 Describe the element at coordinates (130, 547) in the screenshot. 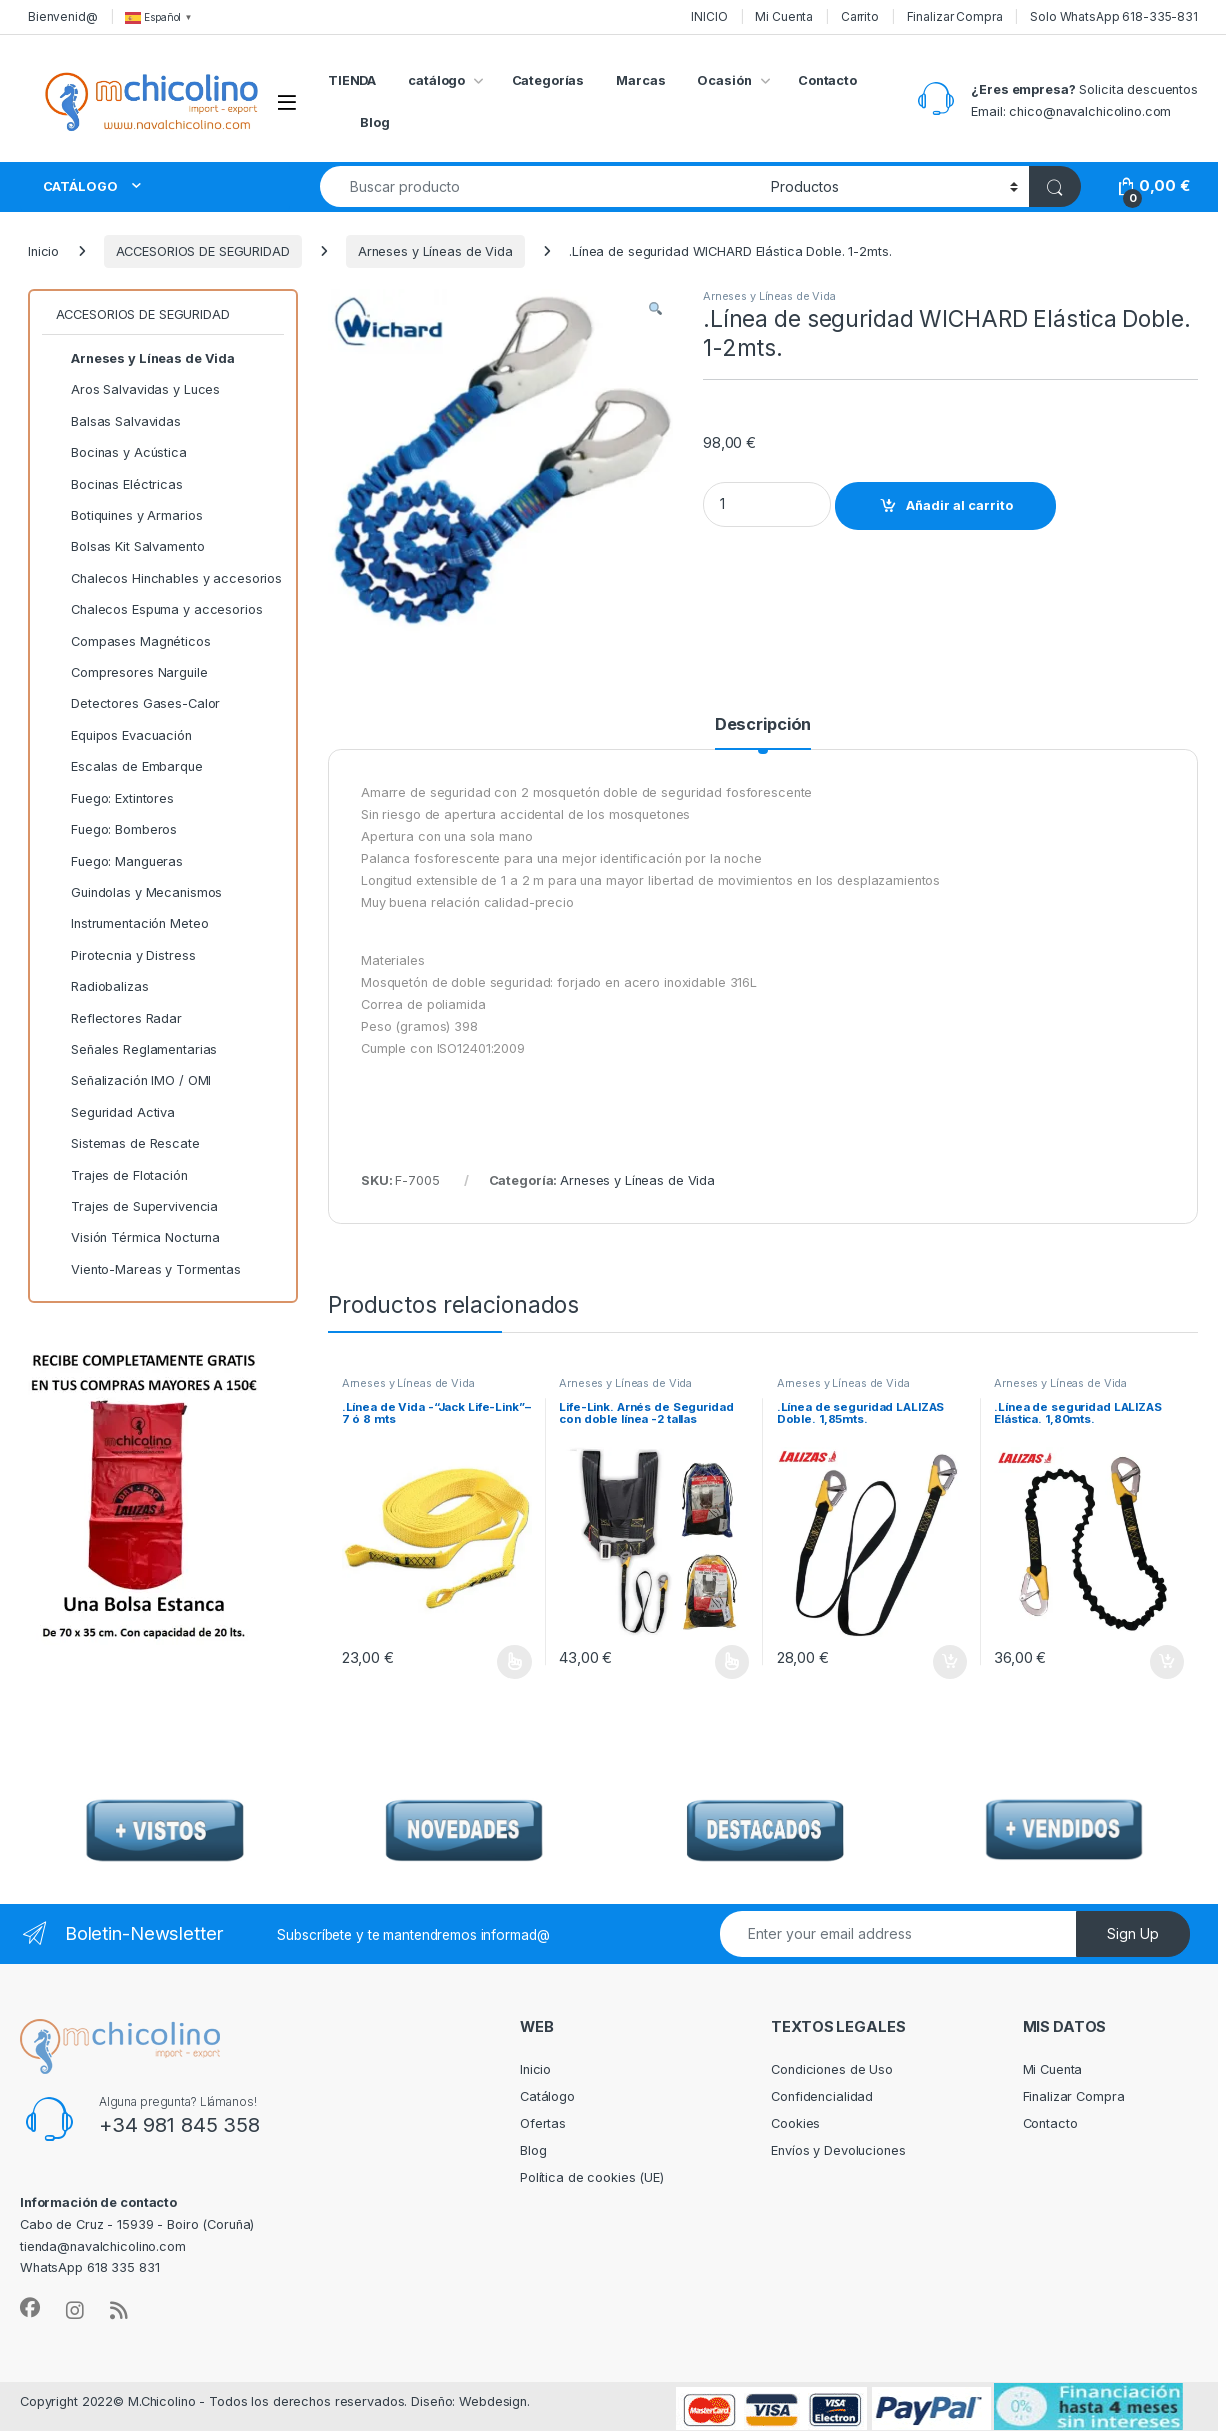

I see `Bolsas Kit Salvamento` at that location.